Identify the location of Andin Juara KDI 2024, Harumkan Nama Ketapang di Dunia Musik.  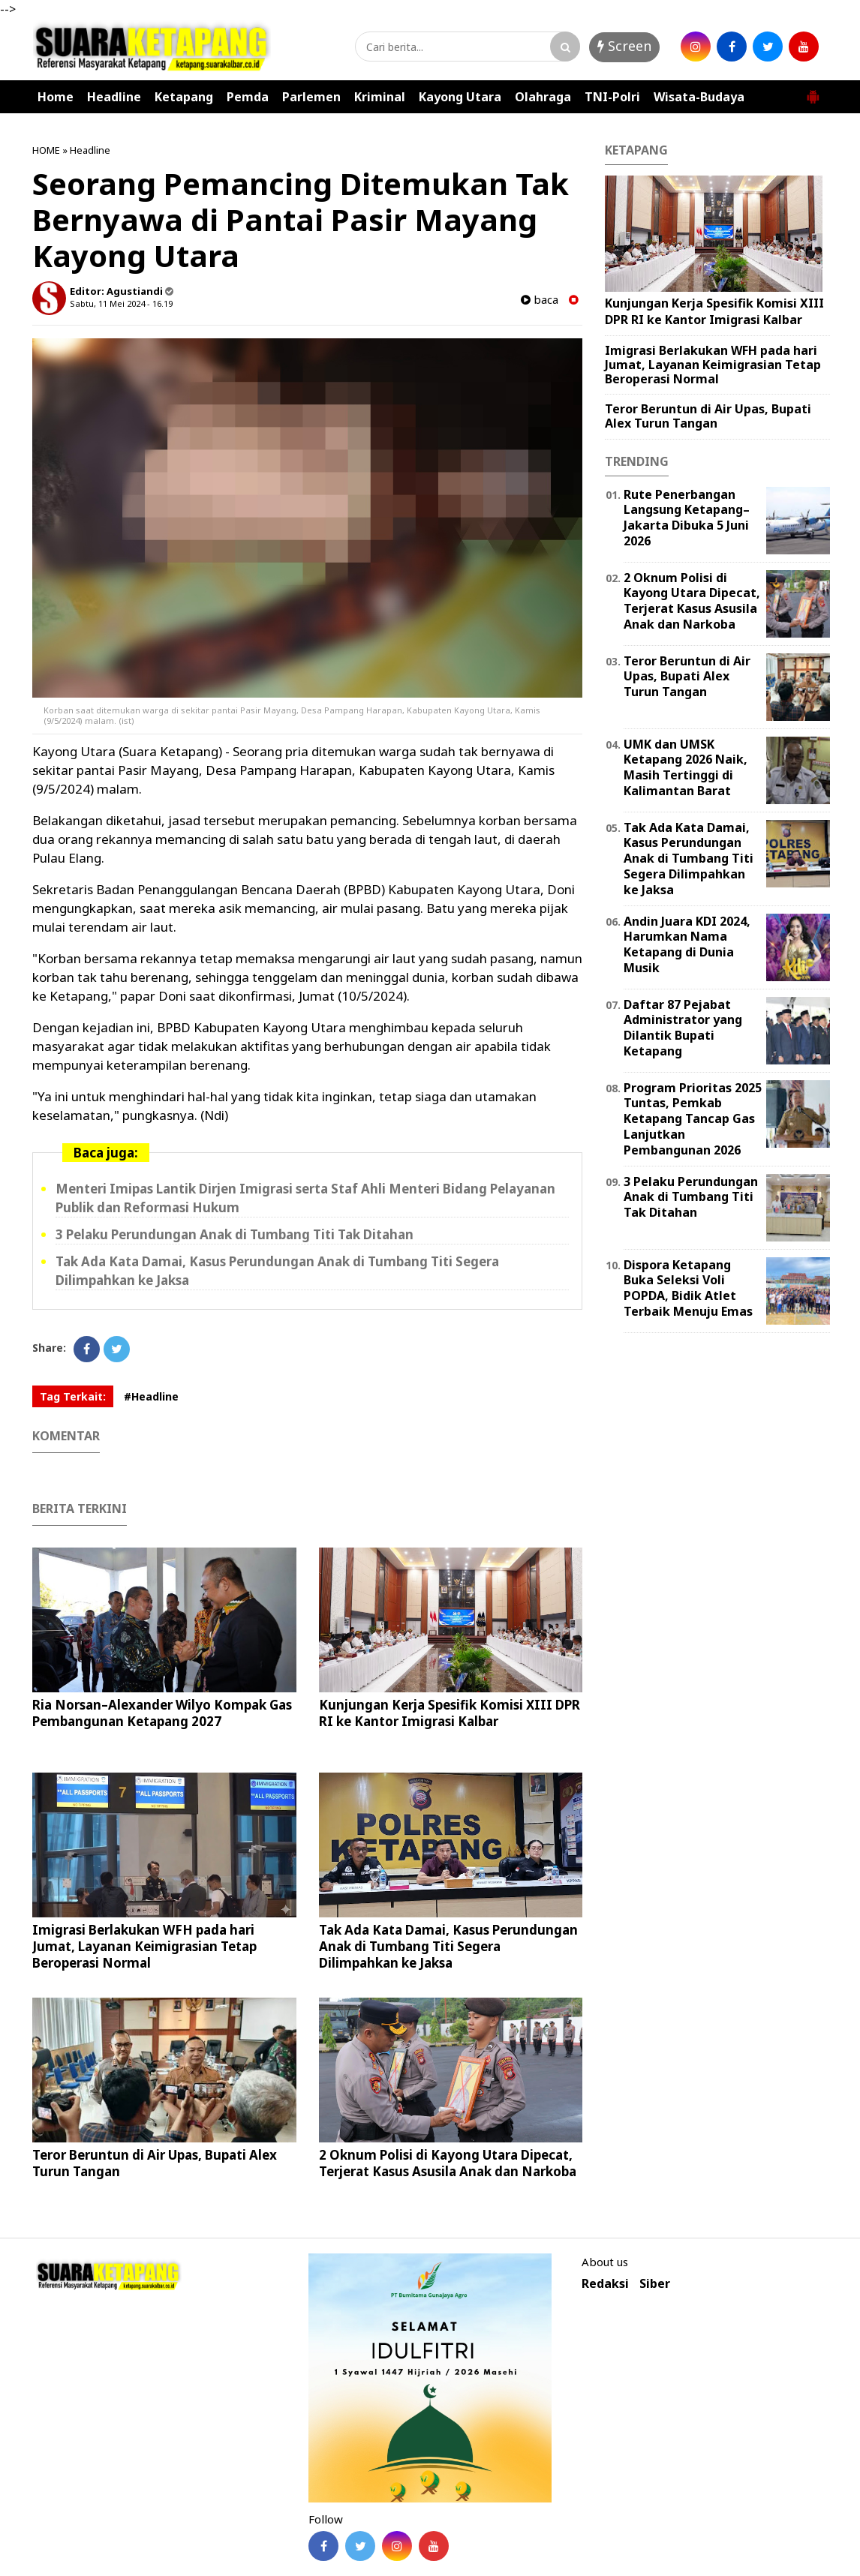
(687, 944).